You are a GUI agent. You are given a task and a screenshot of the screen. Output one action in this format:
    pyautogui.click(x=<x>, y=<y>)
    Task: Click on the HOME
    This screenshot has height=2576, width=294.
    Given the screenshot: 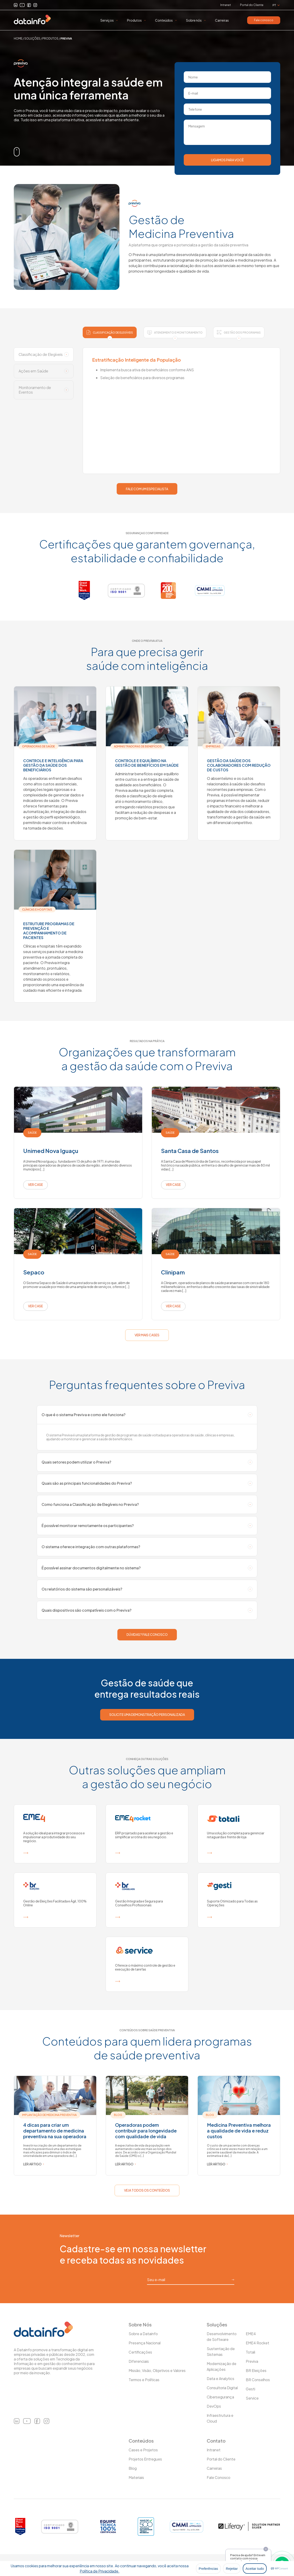 What is the action you would take?
    pyautogui.click(x=18, y=38)
    